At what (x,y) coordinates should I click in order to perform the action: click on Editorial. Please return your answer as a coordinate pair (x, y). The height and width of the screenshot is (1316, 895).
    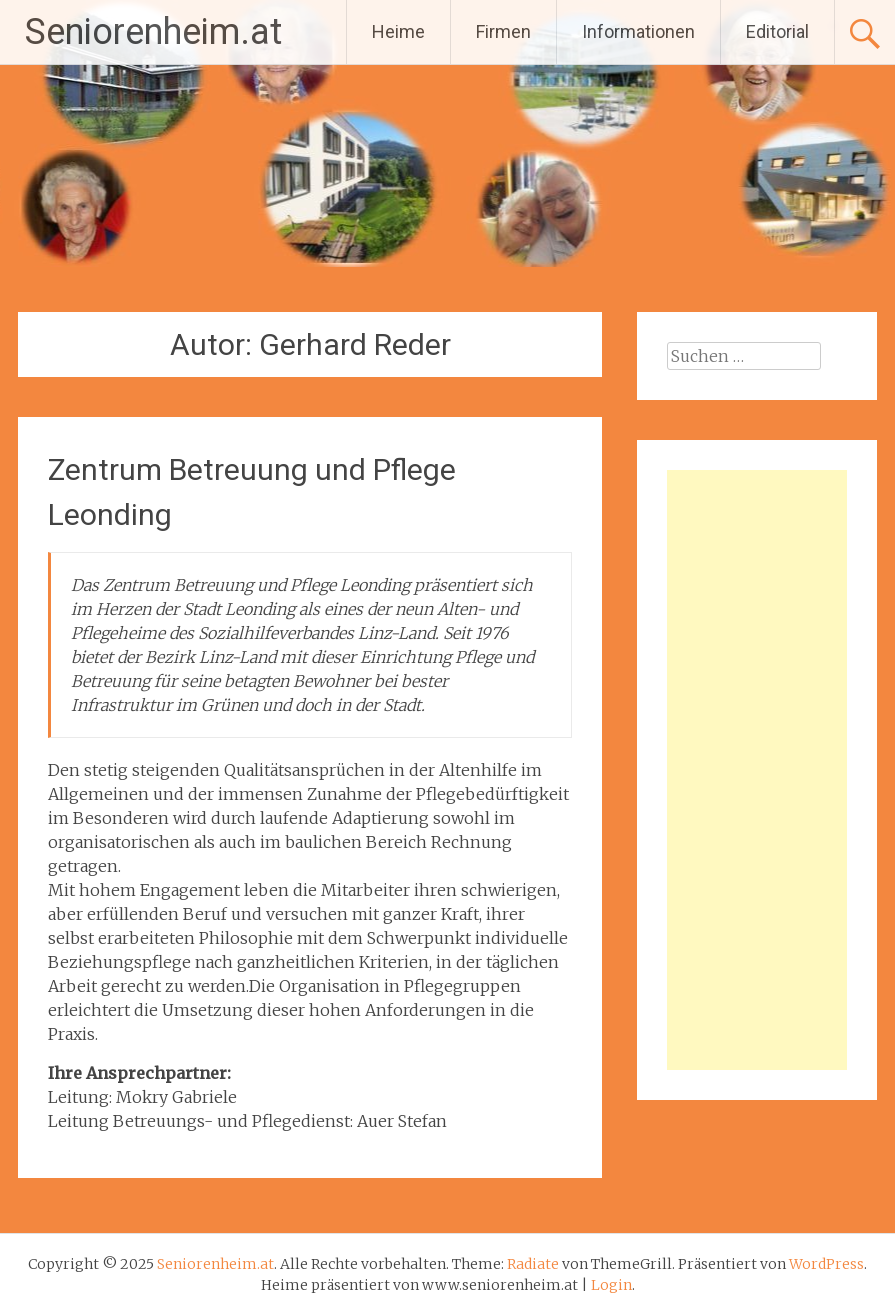
    Looking at the image, I should click on (777, 31).